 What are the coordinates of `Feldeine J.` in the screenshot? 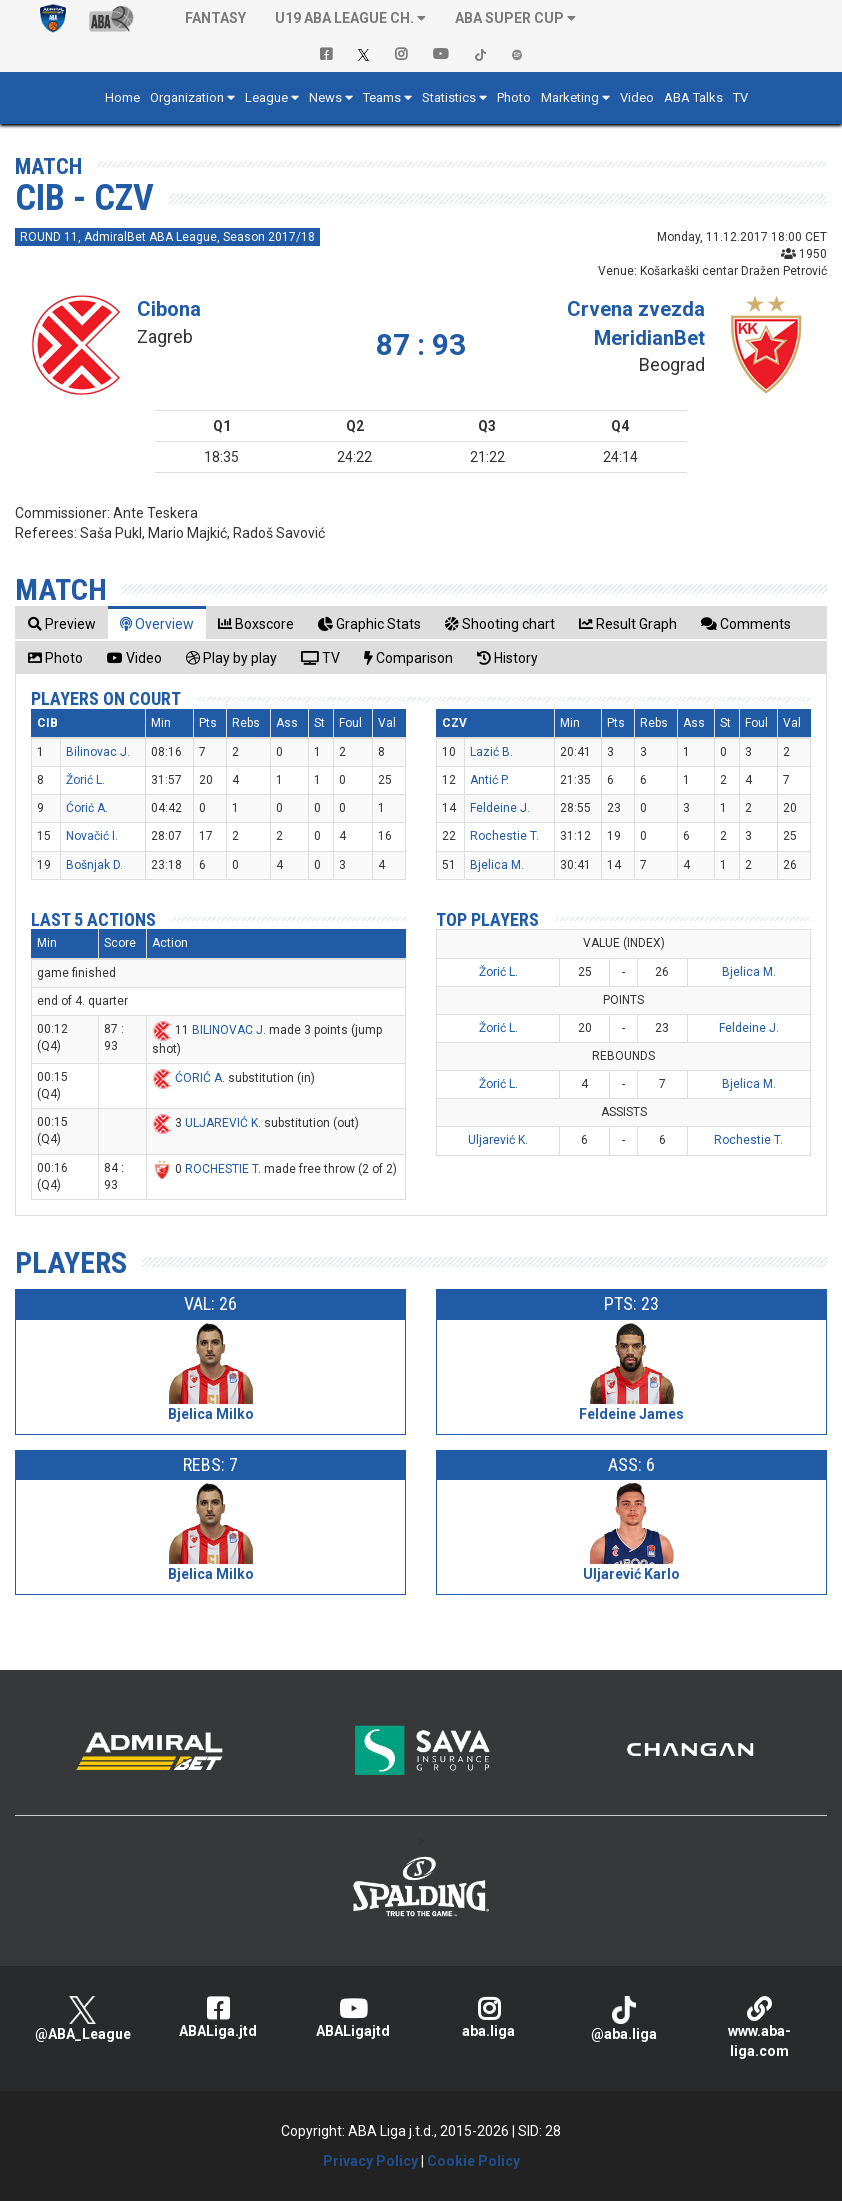 It's located at (500, 808).